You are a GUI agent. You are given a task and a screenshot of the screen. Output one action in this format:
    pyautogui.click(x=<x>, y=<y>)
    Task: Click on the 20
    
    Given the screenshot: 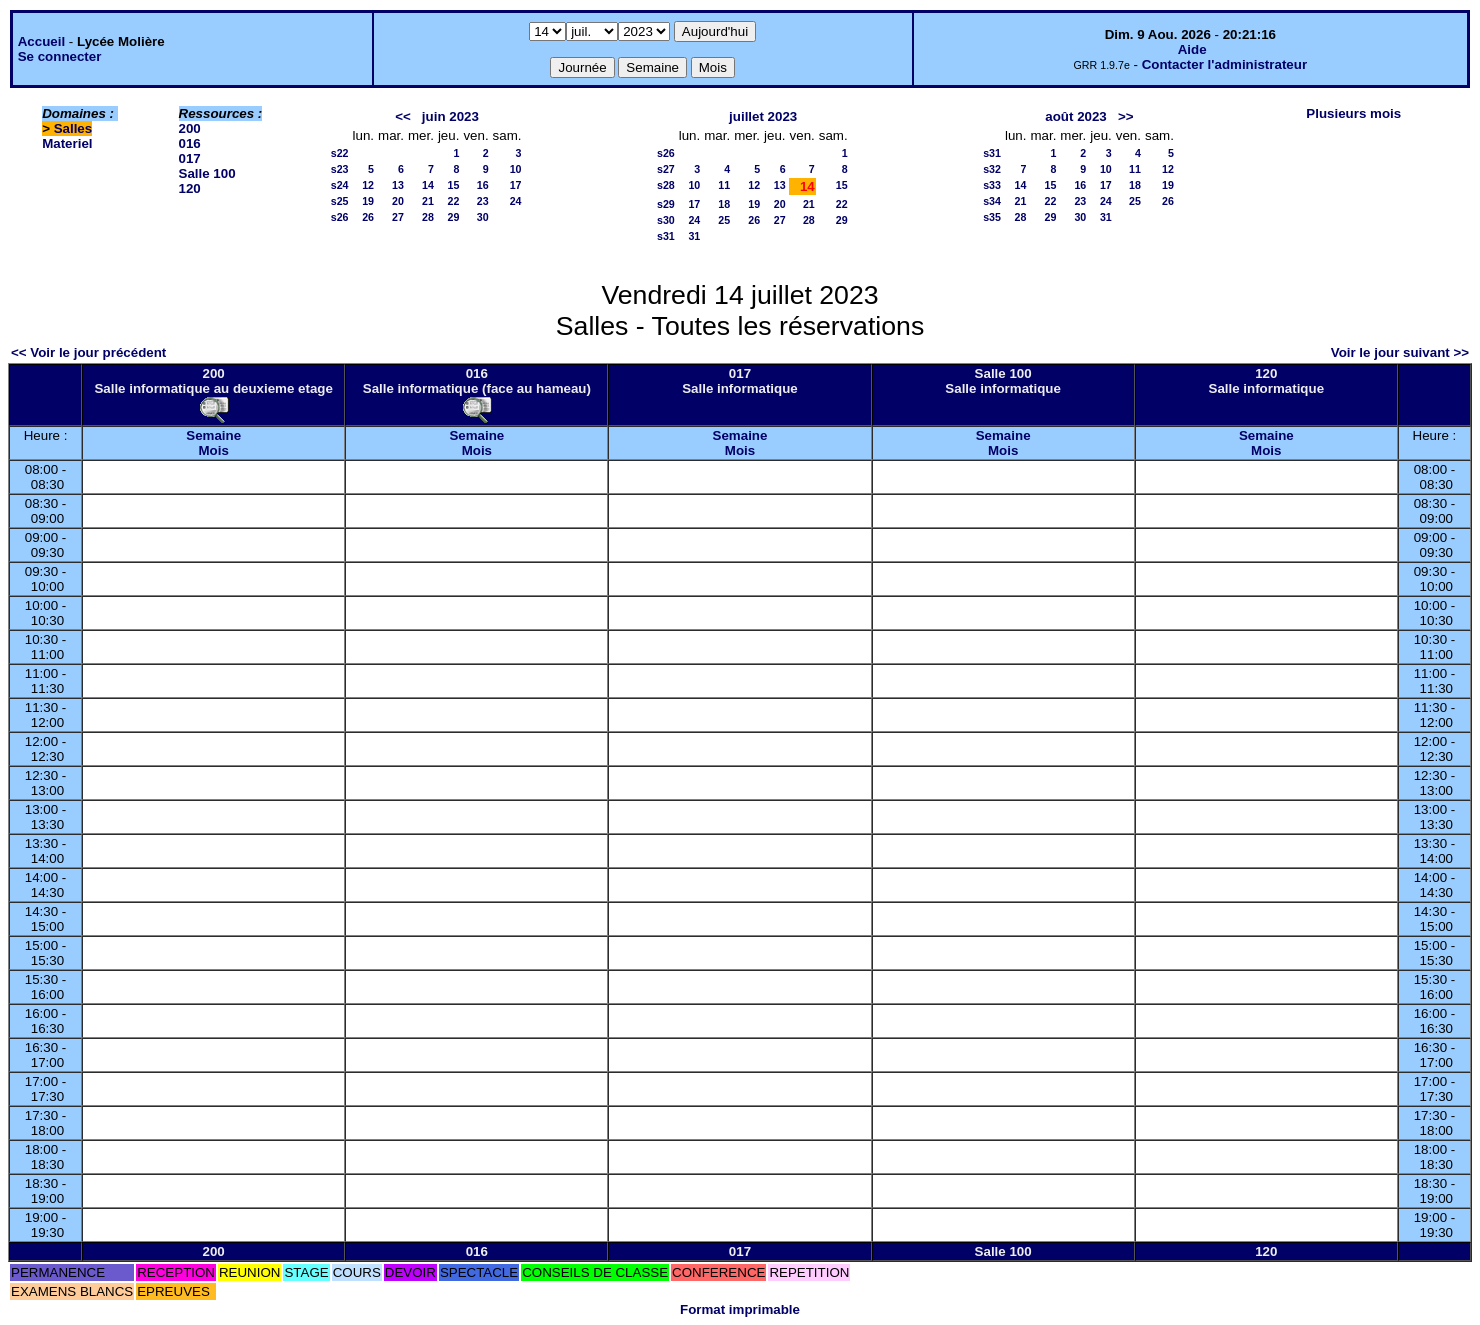 What is the action you would take?
    pyautogui.click(x=398, y=201)
    